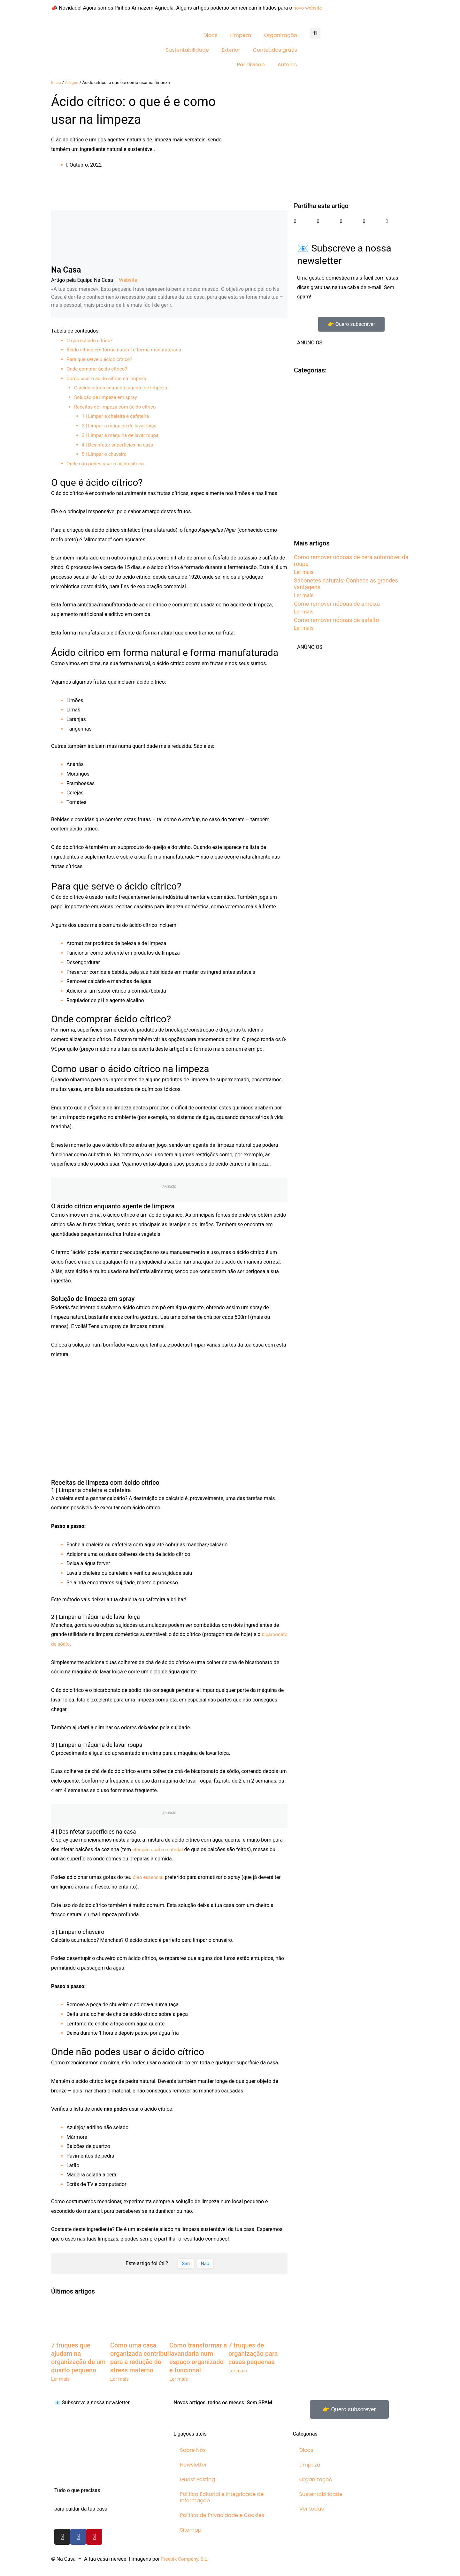 This screenshot has height=2576, width=460. What do you see at coordinates (238, 2371) in the screenshot?
I see `Ler mais [Read more about 7 truques de organização para casas pequenas]` at bounding box center [238, 2371].